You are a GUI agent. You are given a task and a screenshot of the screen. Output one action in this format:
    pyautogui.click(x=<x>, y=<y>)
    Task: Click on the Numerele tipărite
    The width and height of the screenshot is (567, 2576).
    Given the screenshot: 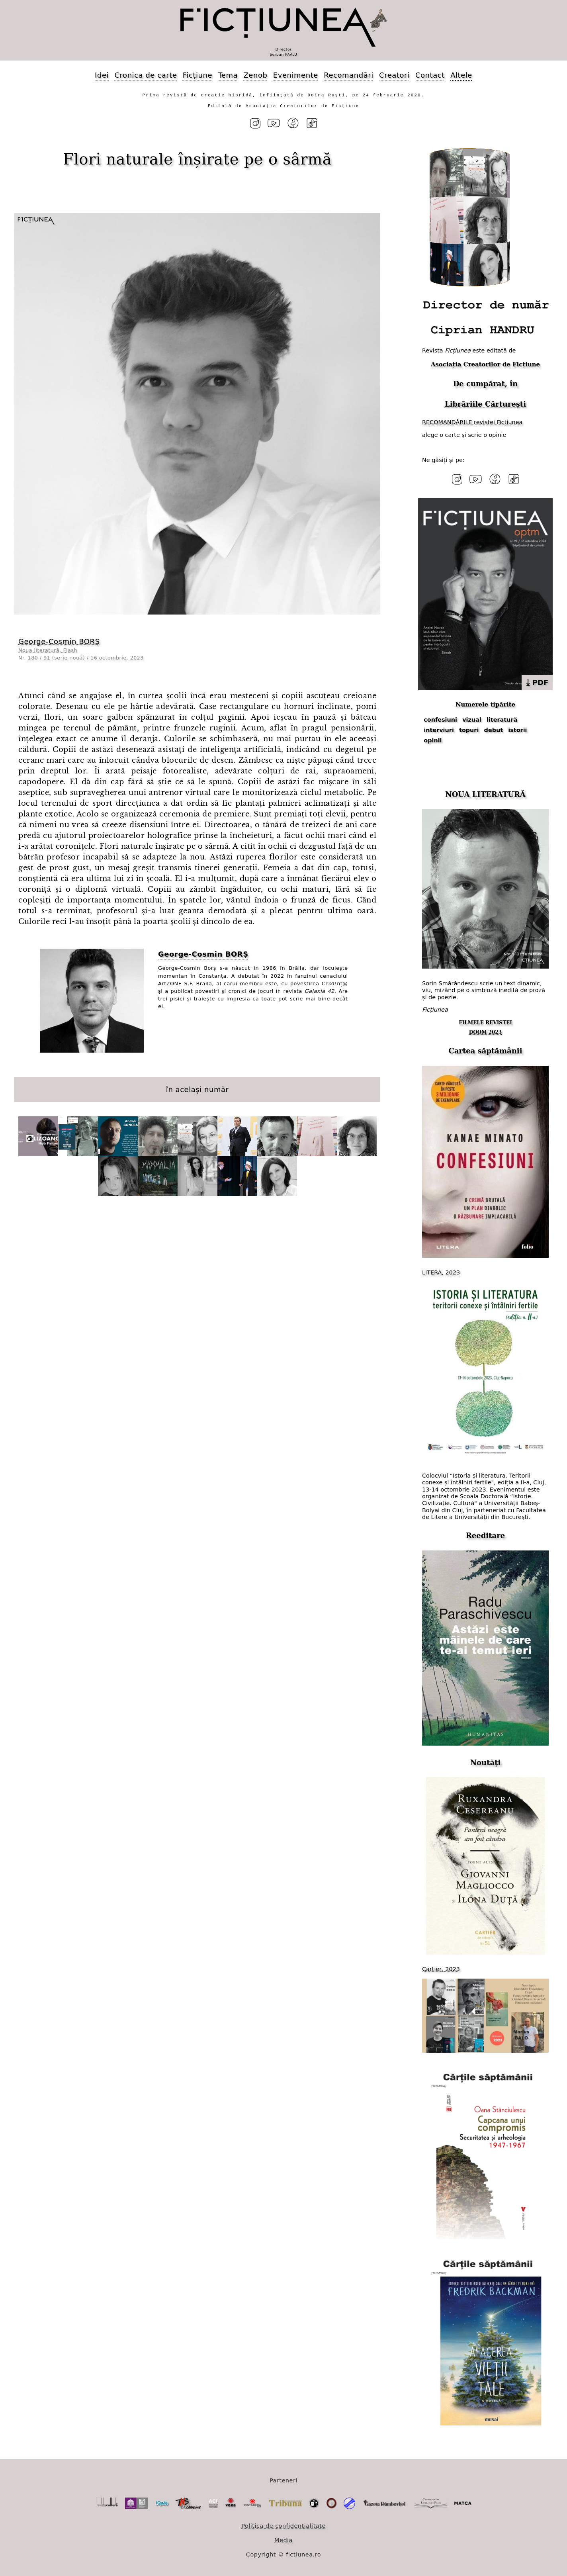 What is the action you would take?
    pyautogui.click(x=485, y=704)
    